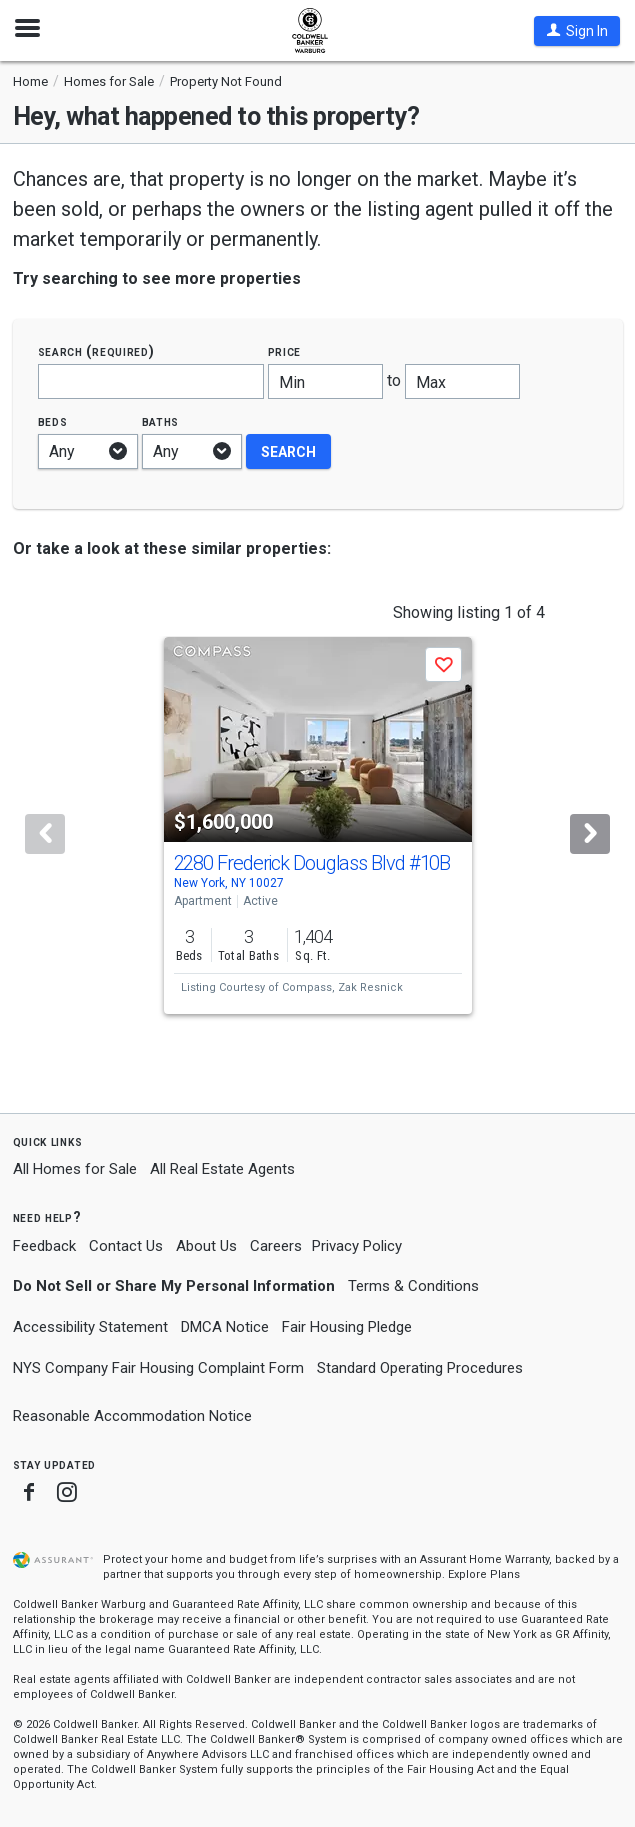  Describe the element at coordinates (420, 1368) in the screenshot. I see `Standard Operating Procedures` at that location.